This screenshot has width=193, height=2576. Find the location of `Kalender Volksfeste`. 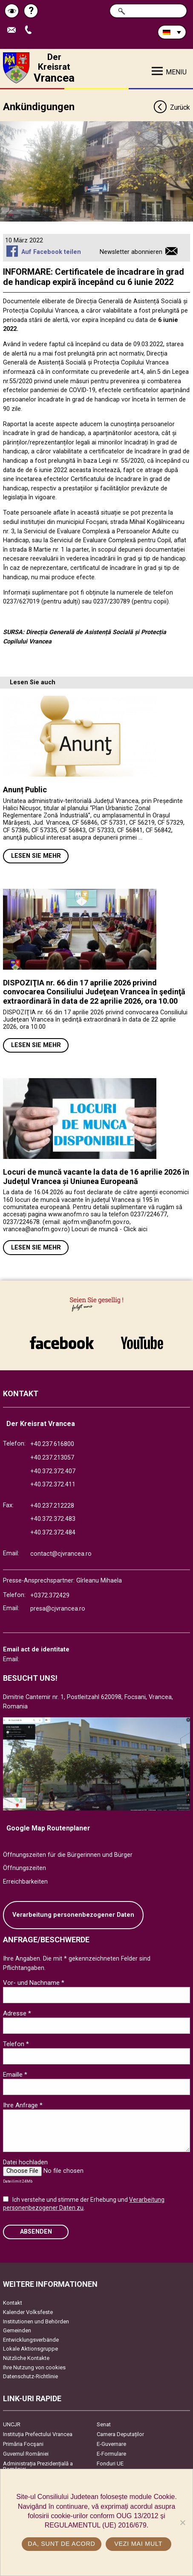

Kalender Volksfeste is located at coordinates (28, 2312).